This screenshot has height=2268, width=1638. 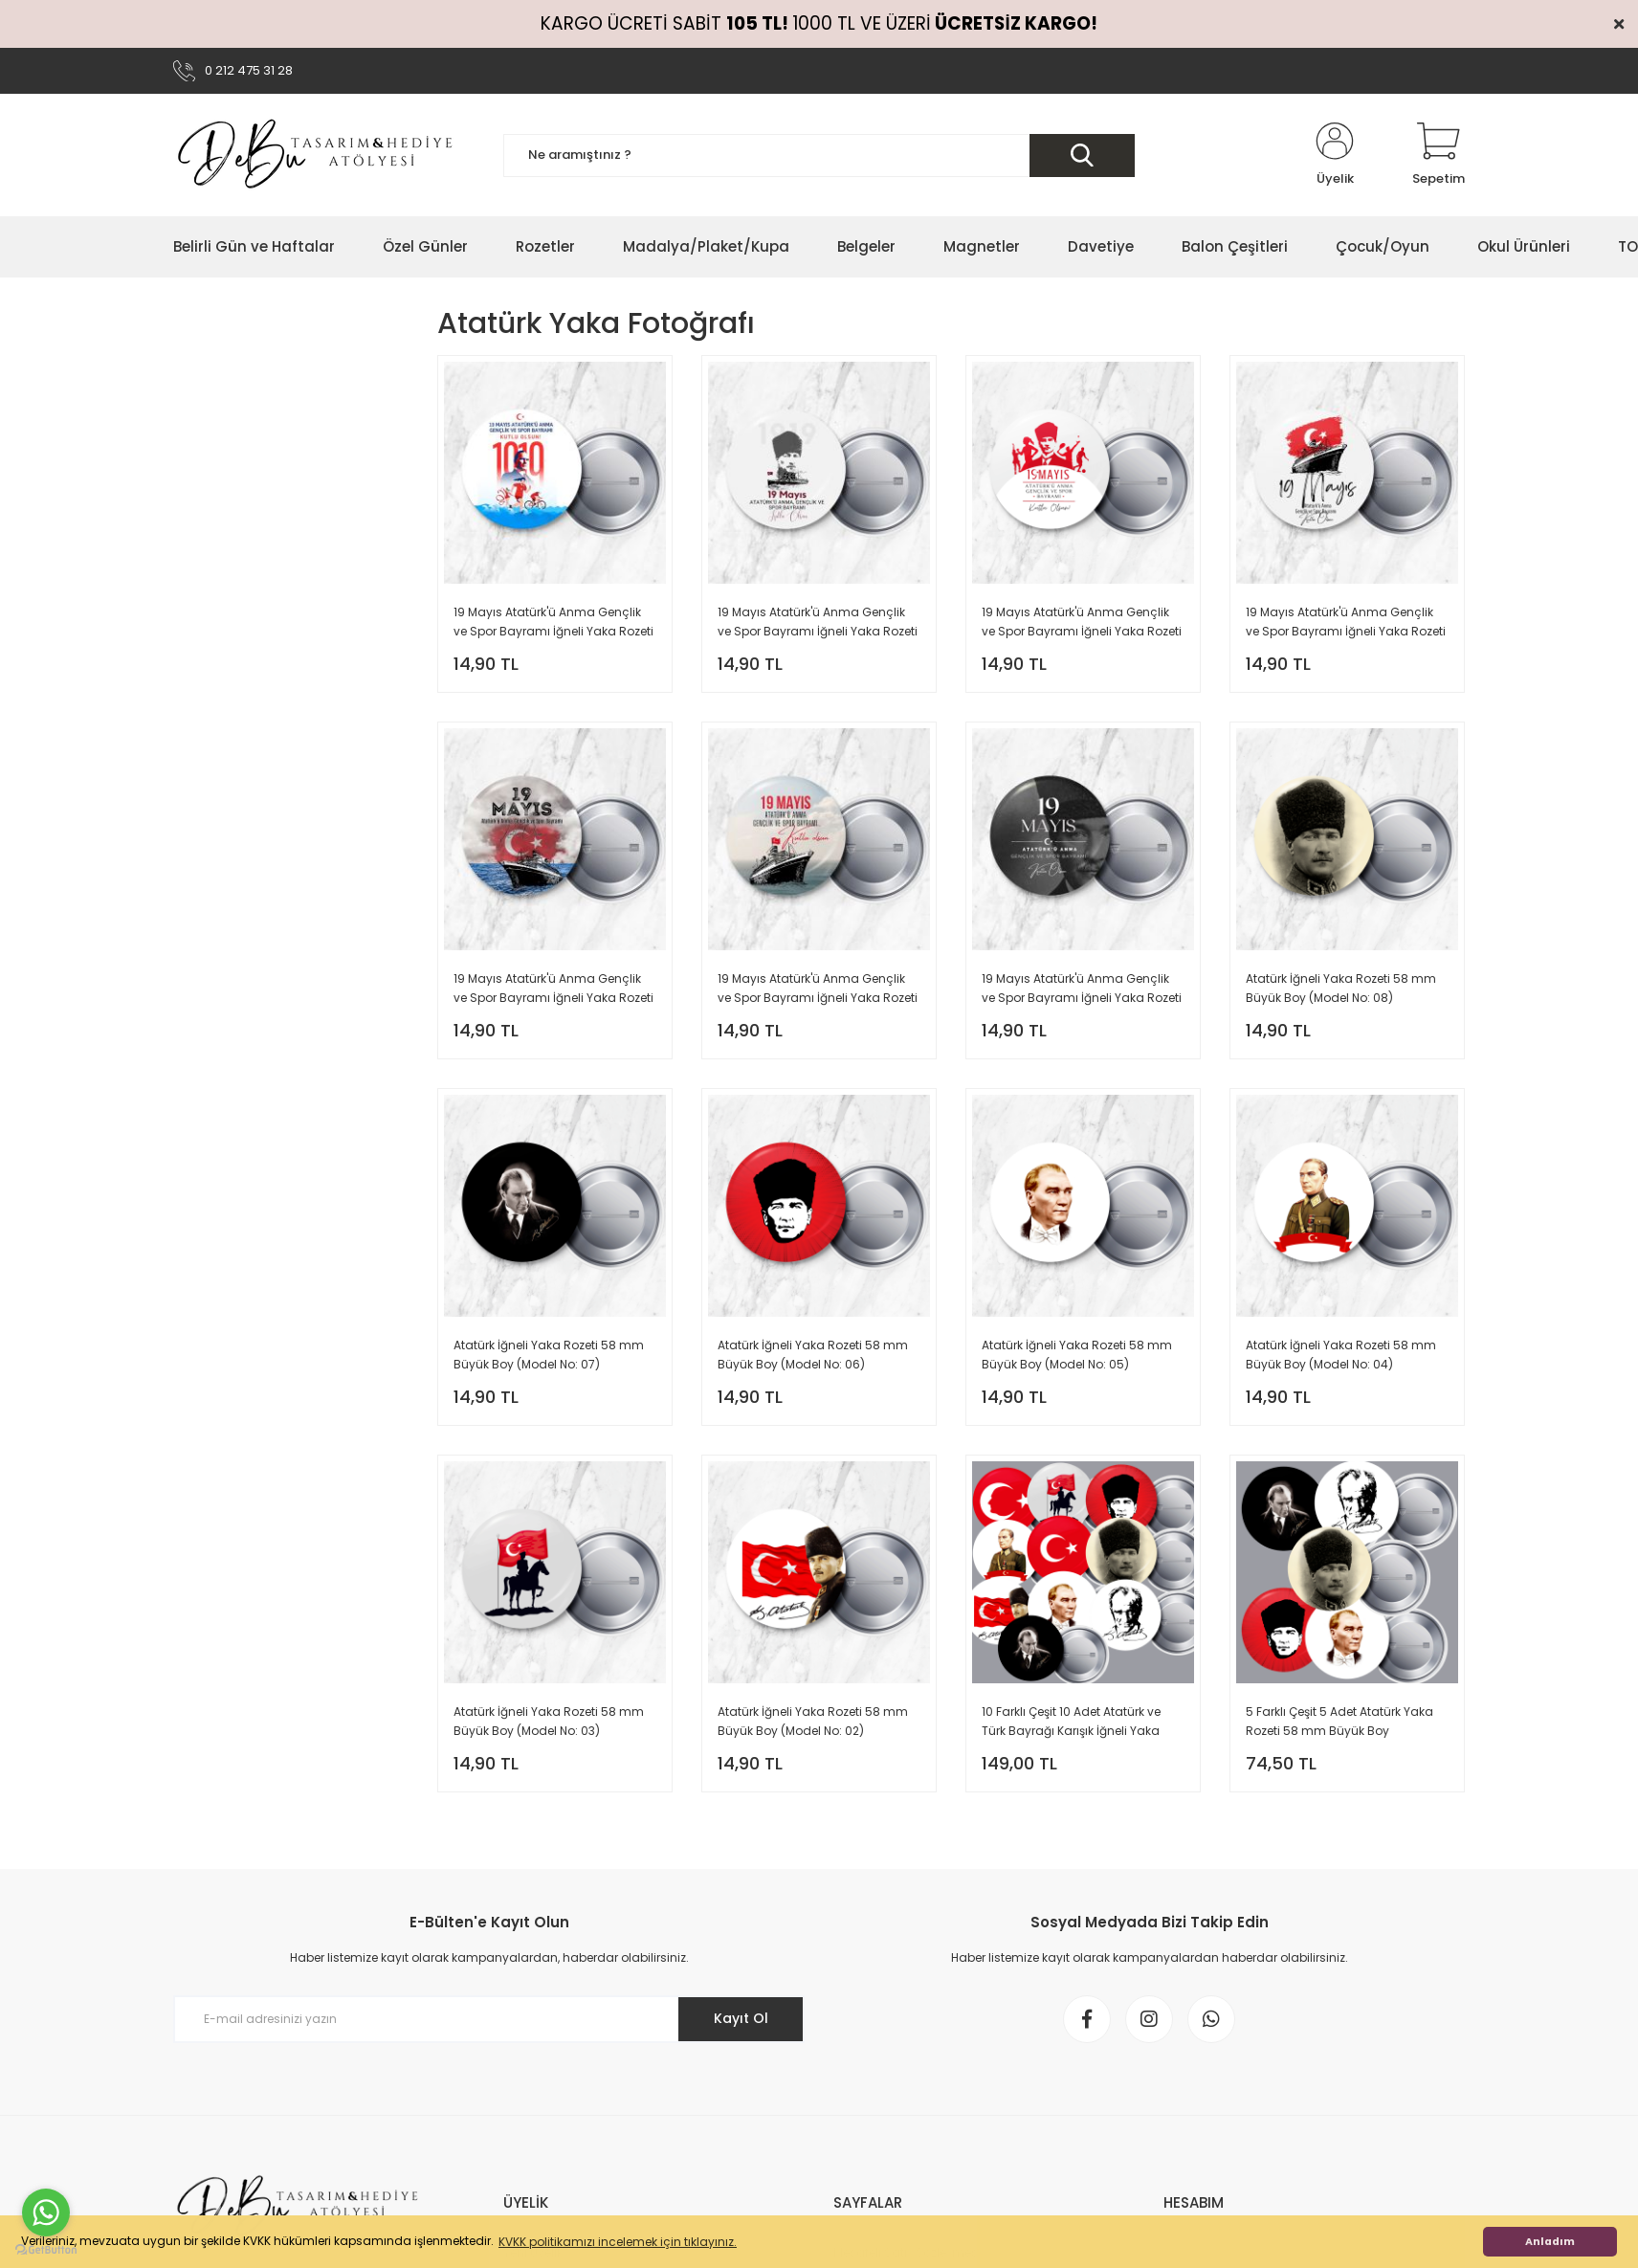 I want to click on Atatürk İğneli Yaka Rozeti 58 mm Büyük Boy (Model No: 02), so click(x=813, y=1721).